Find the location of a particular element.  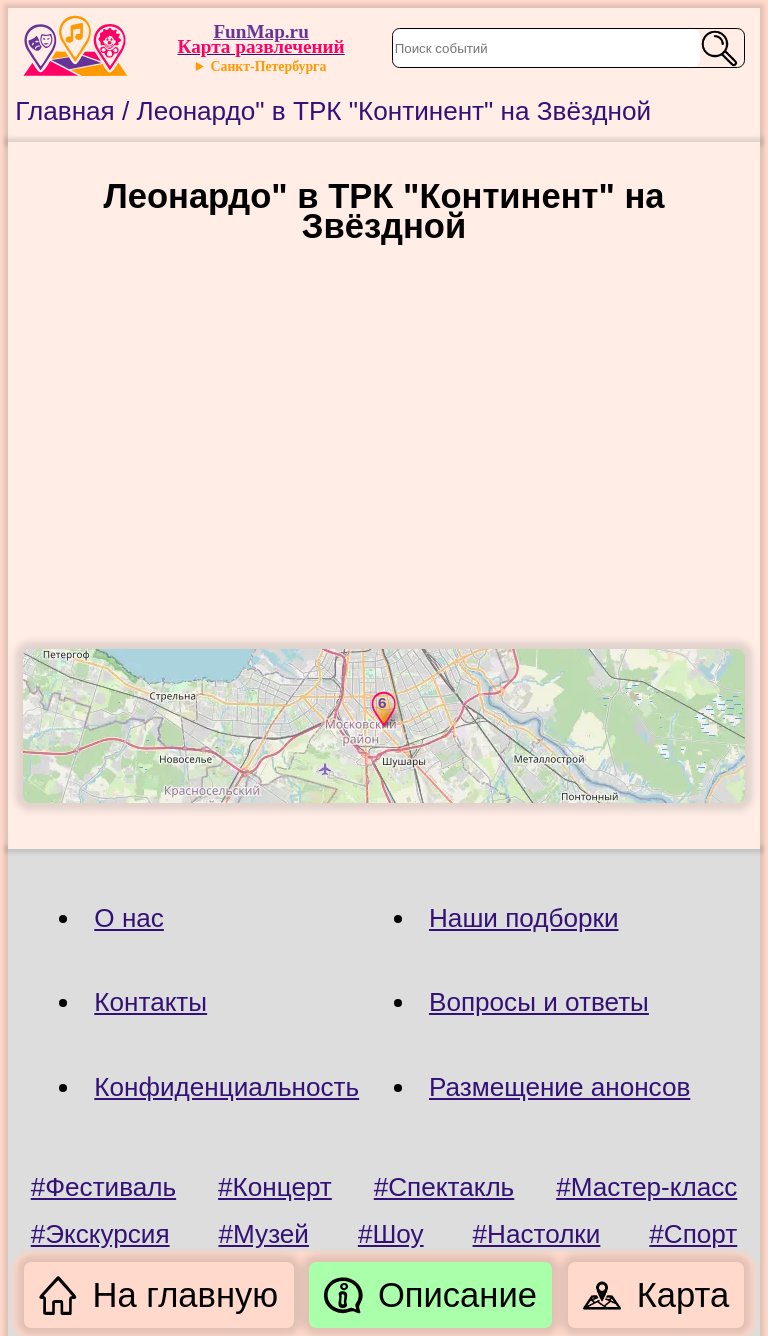

Контакты is located at coordinates (150, 1002).